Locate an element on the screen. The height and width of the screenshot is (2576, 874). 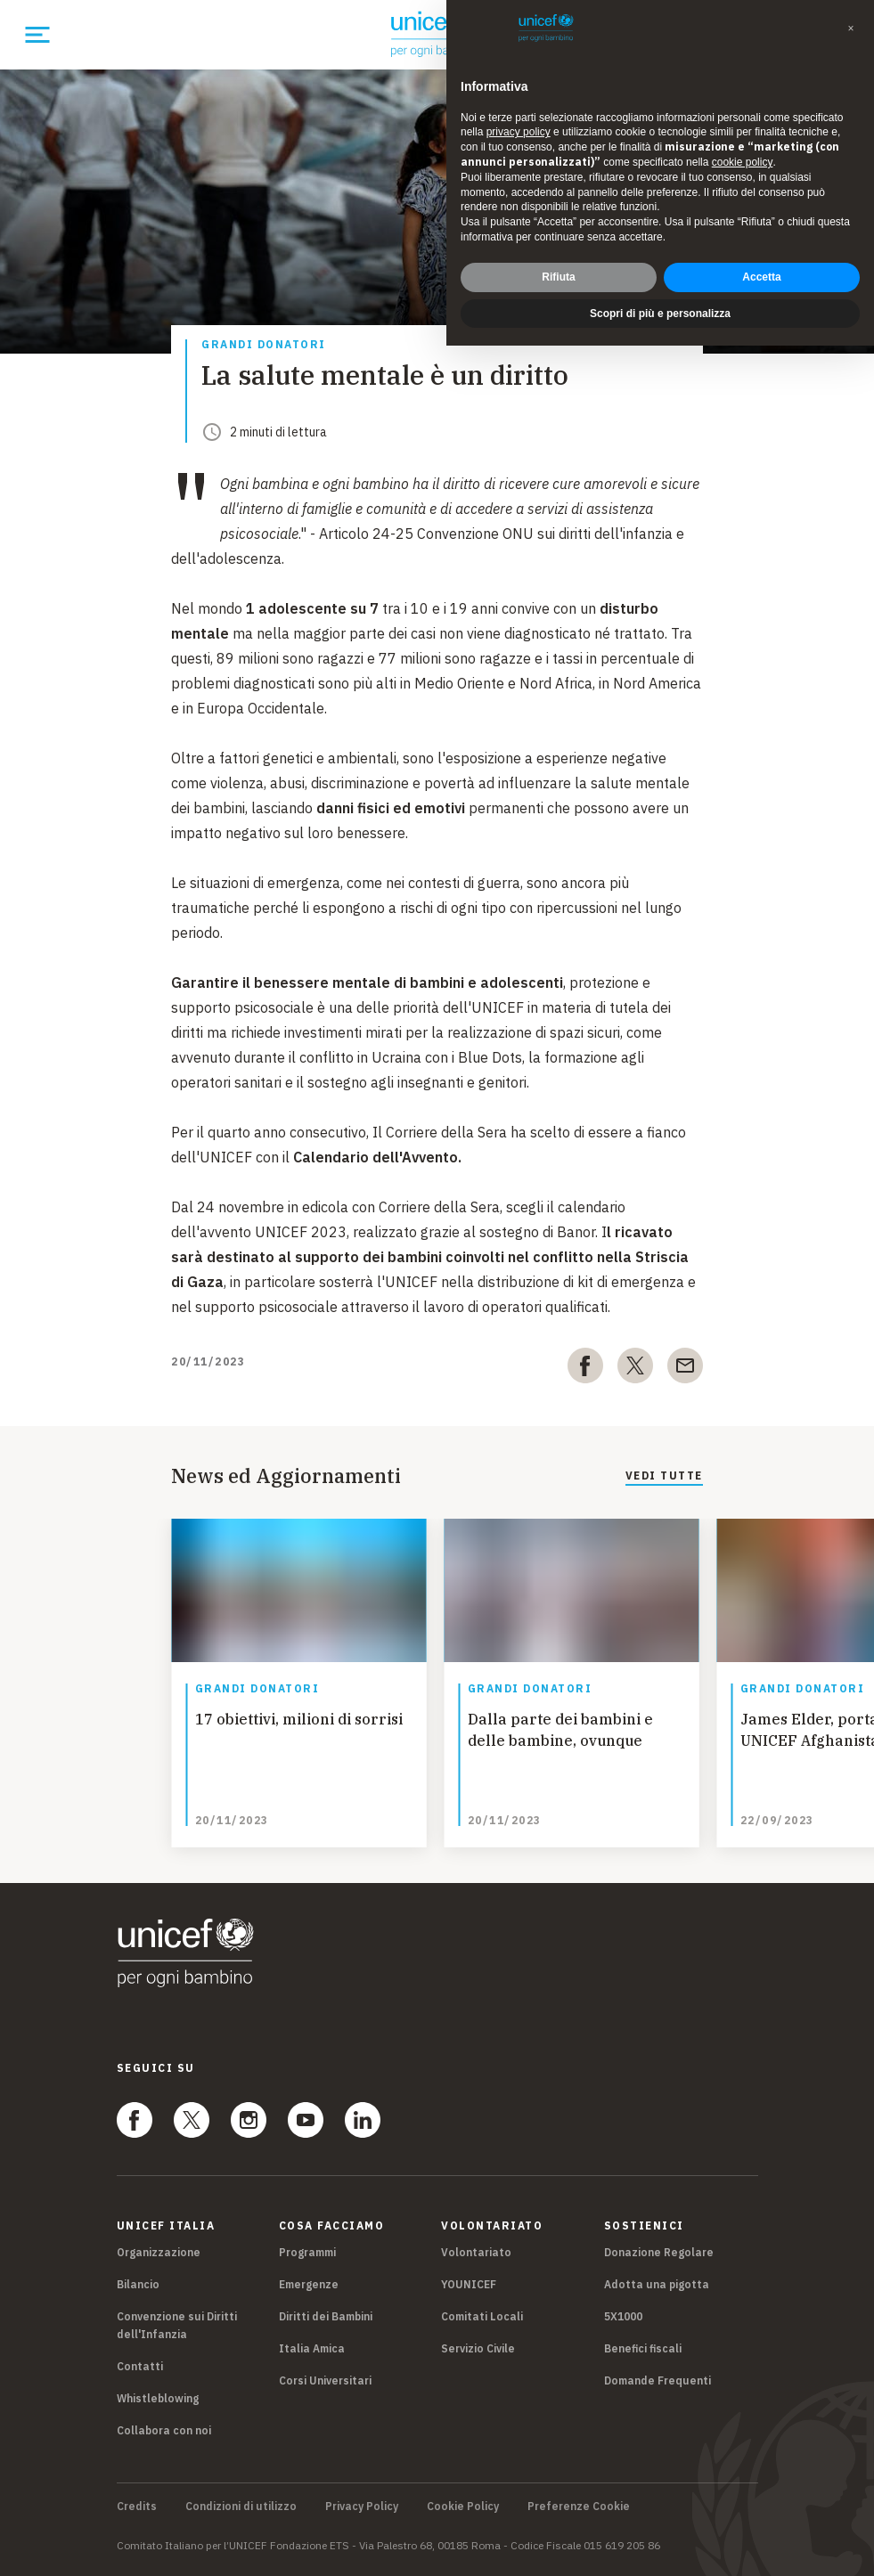
Credits is located at coordinates (137, 2506).